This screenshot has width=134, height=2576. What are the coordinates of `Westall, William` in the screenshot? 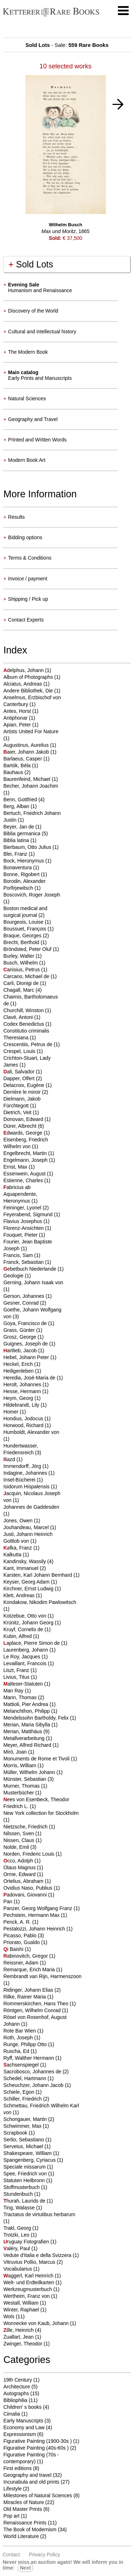 It's located at (21, 2303).